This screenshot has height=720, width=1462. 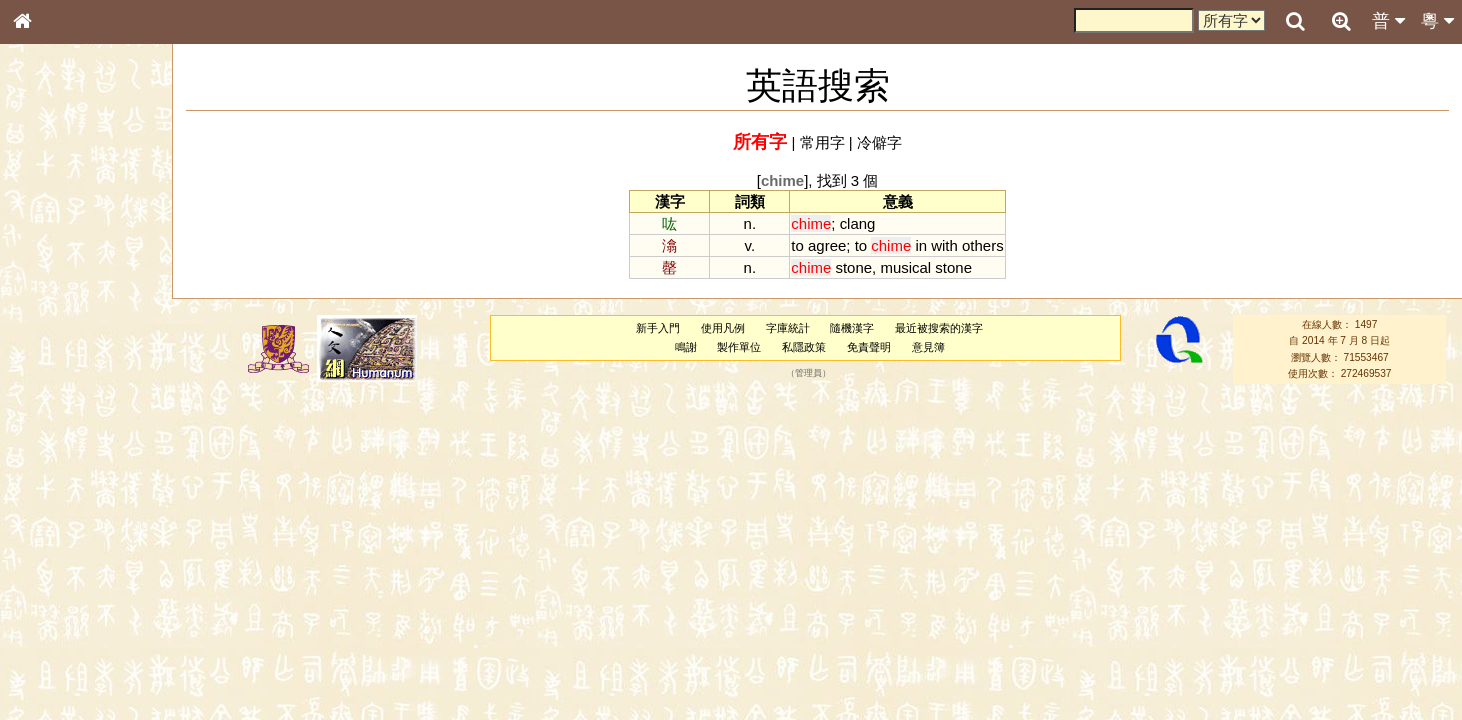 What do you see at coordinates (788, 328) in the screenshot?
I see `字庫統計` at bounding box center [788, 328].